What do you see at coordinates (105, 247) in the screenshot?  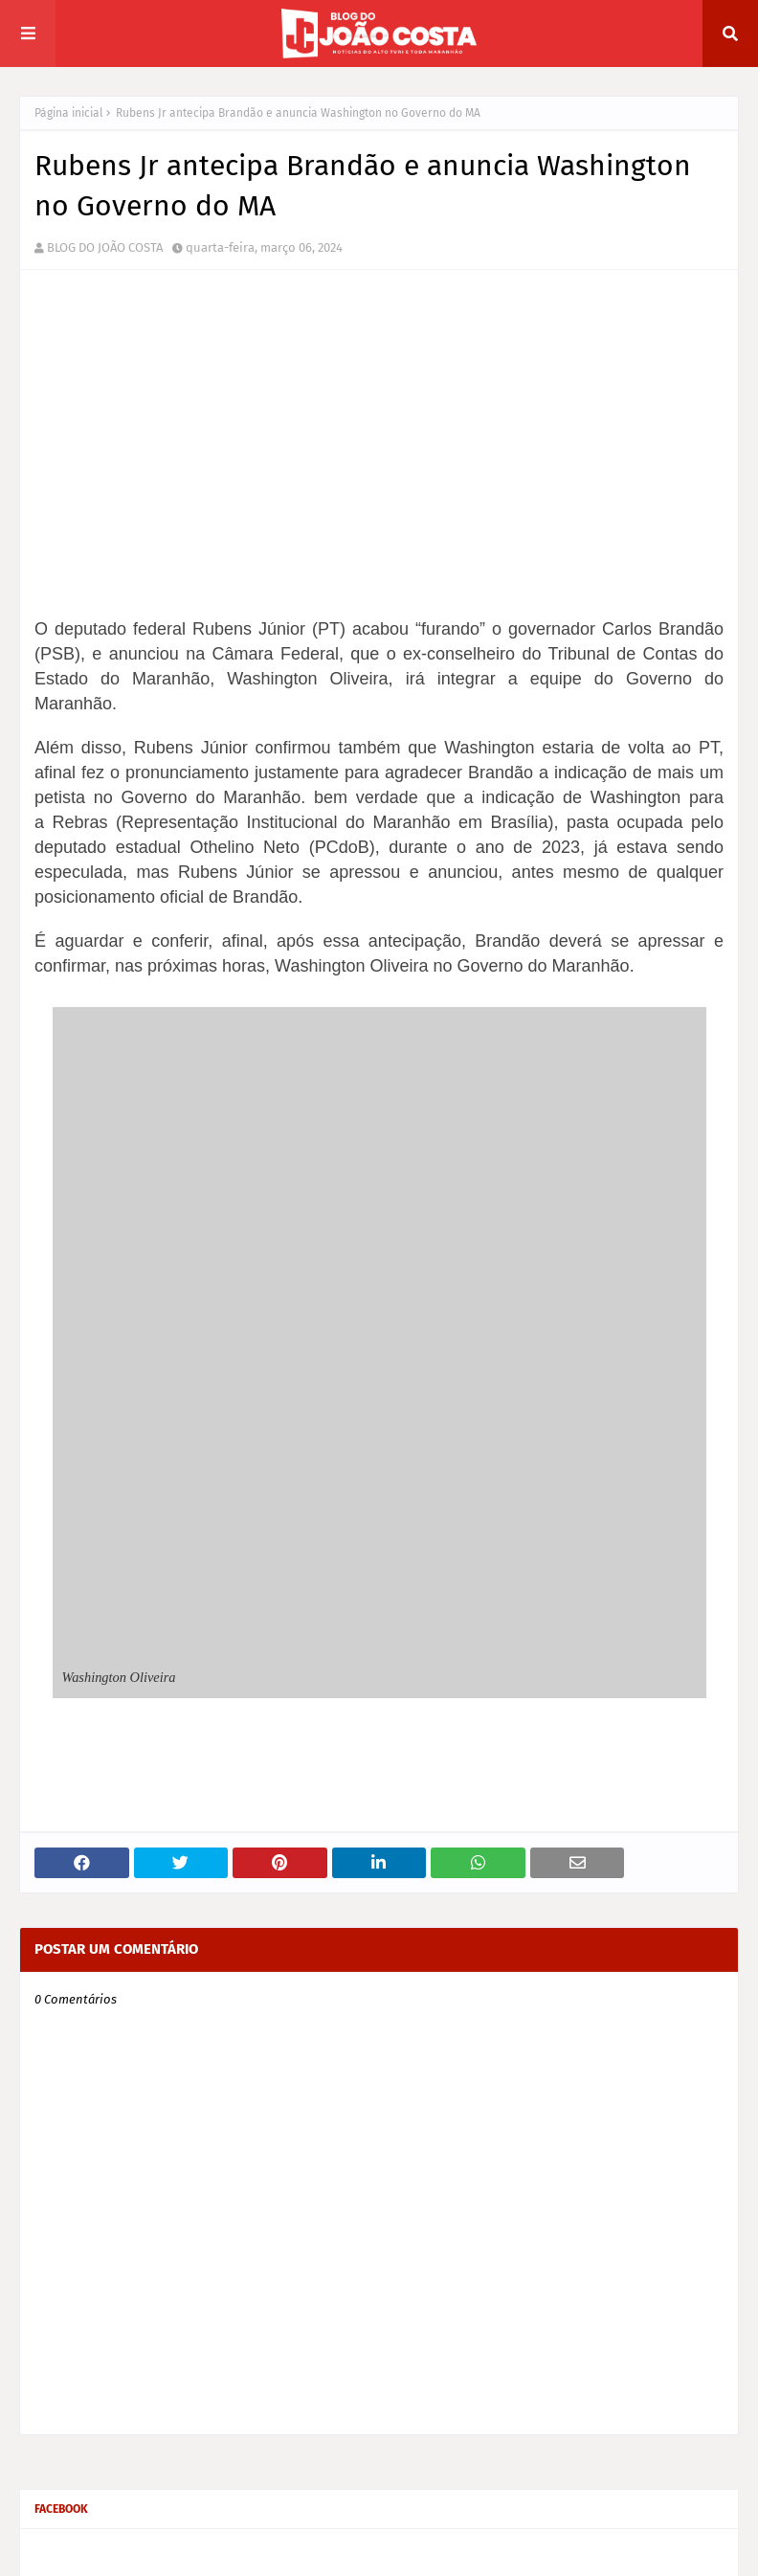 I see `BLOG DO JOÃO COSTA` at bounding box center [105, 247].